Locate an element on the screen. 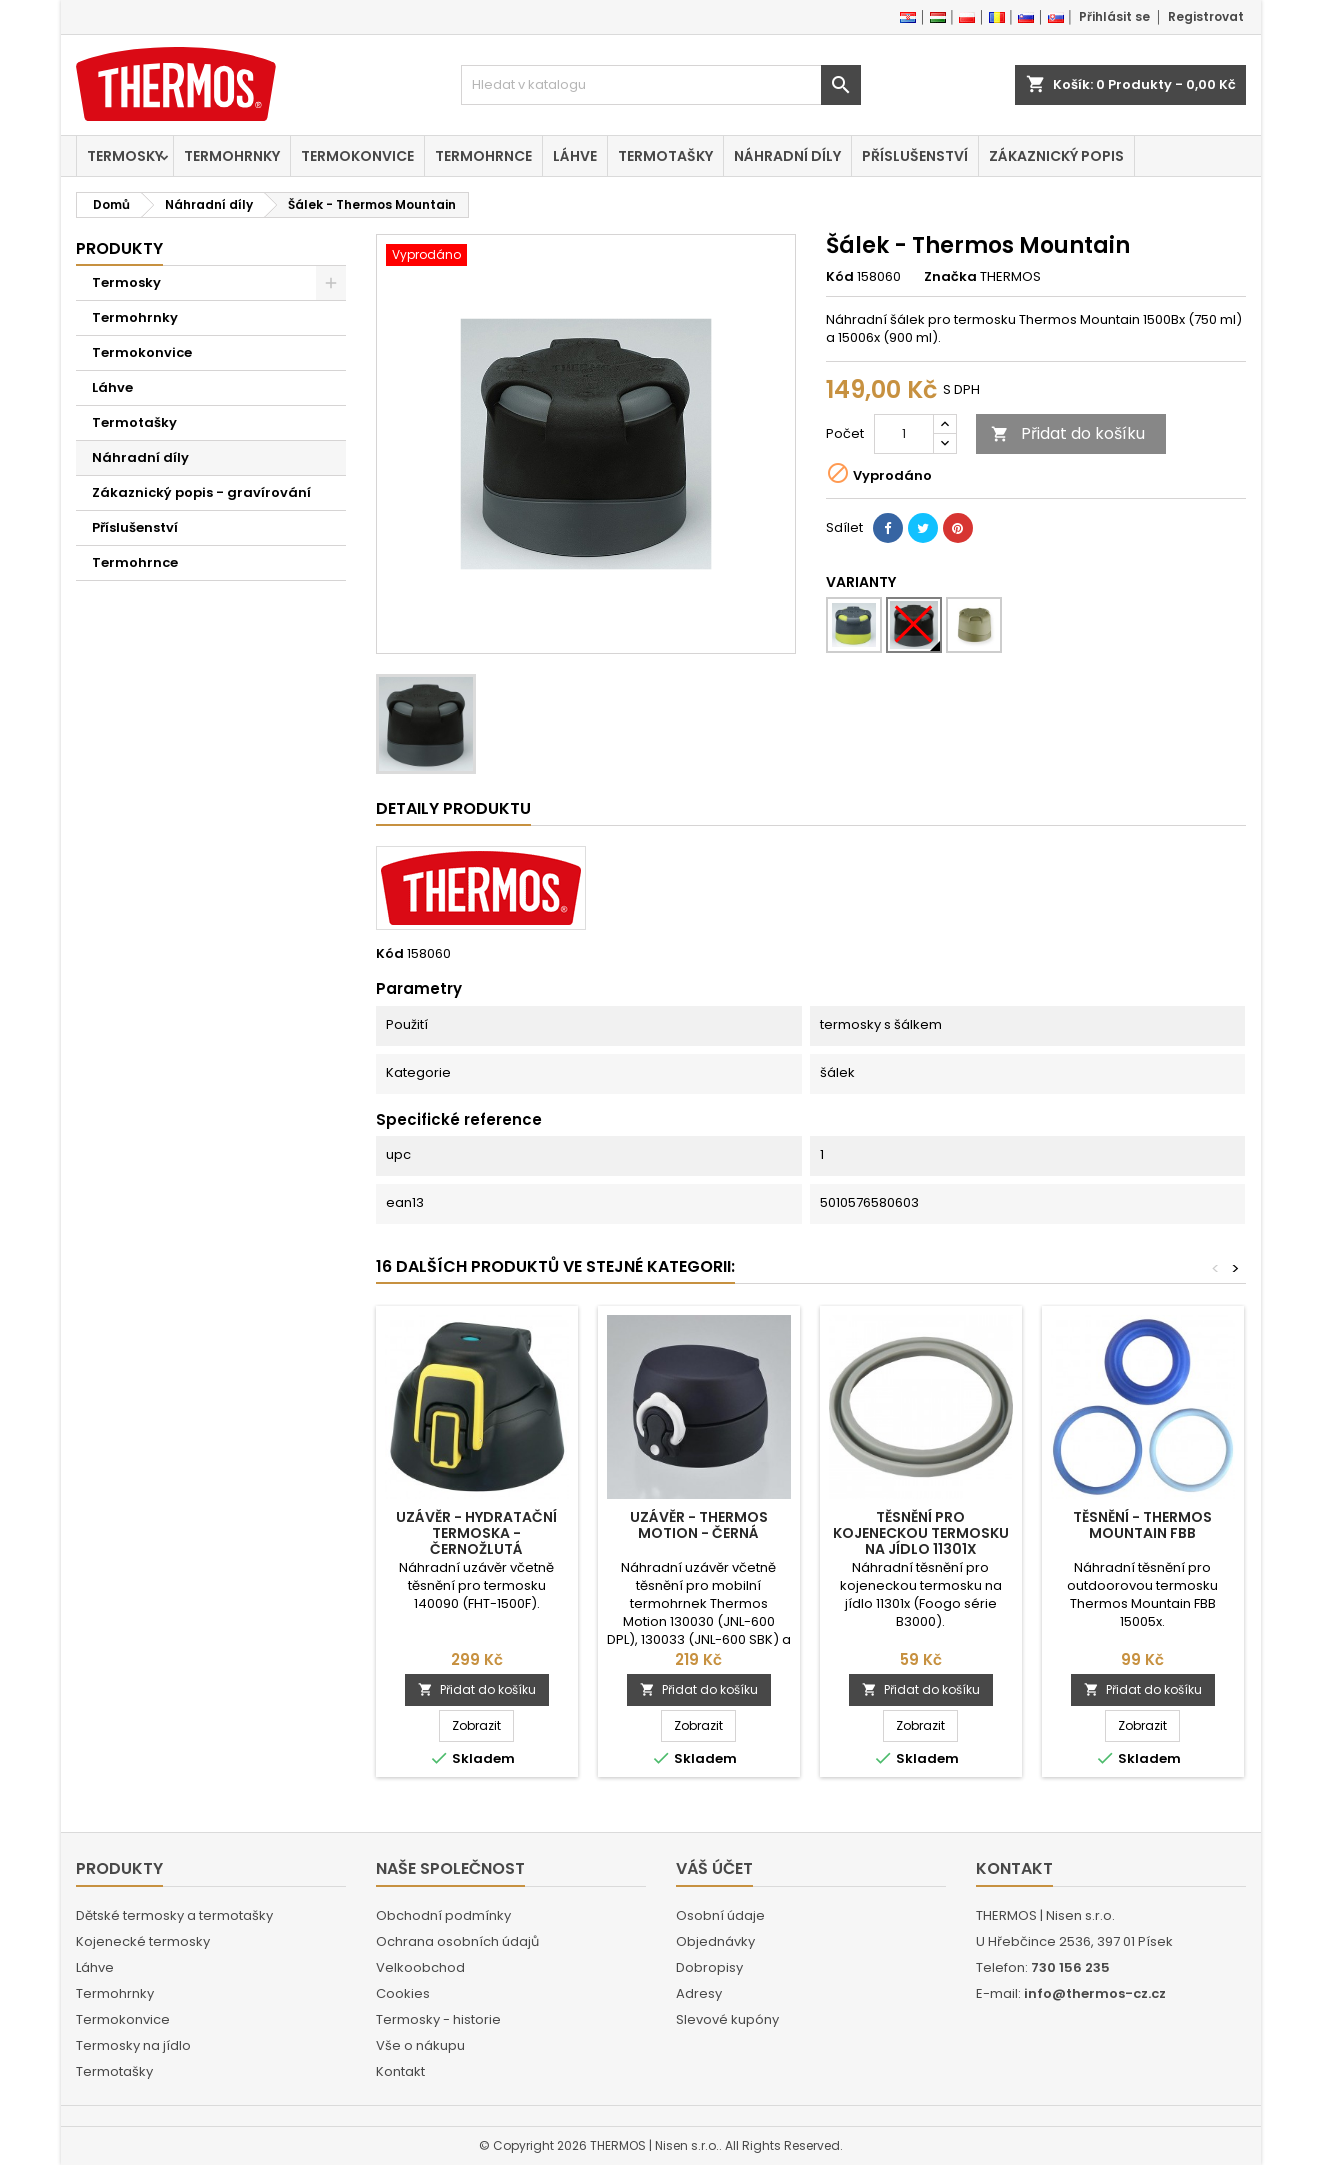 This screenshot has height=2165, width=1321. Termokonvice is located at coordinates (357, 156).